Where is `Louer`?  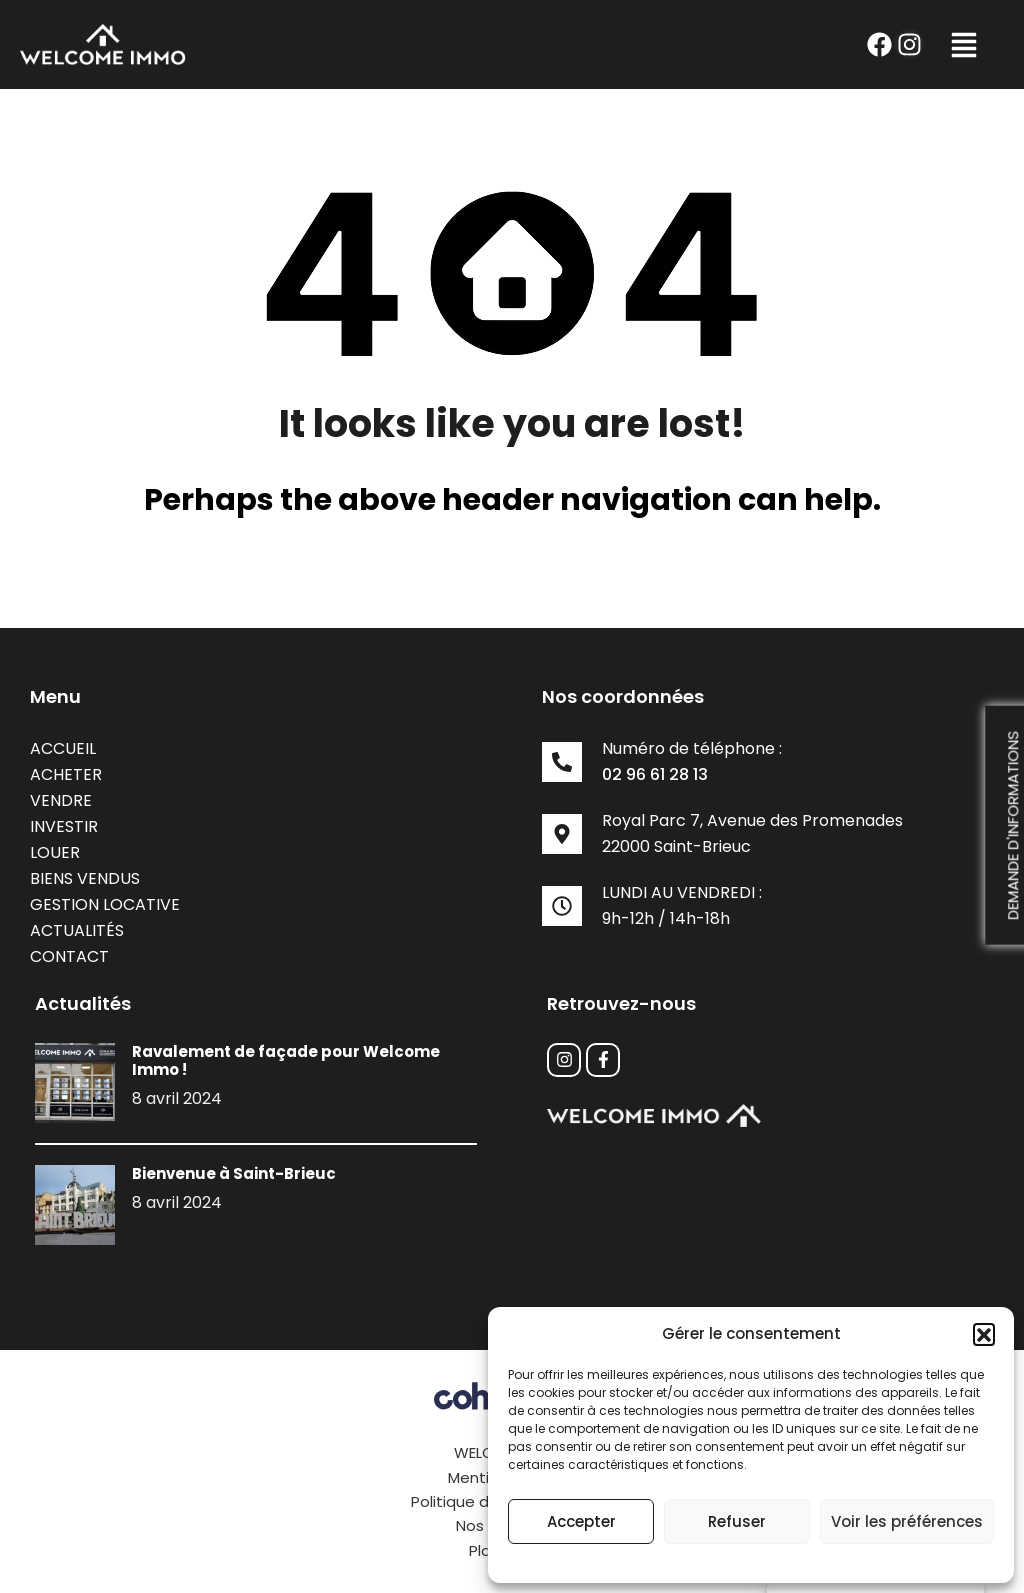 Louer is located at coordinates (55, 852).